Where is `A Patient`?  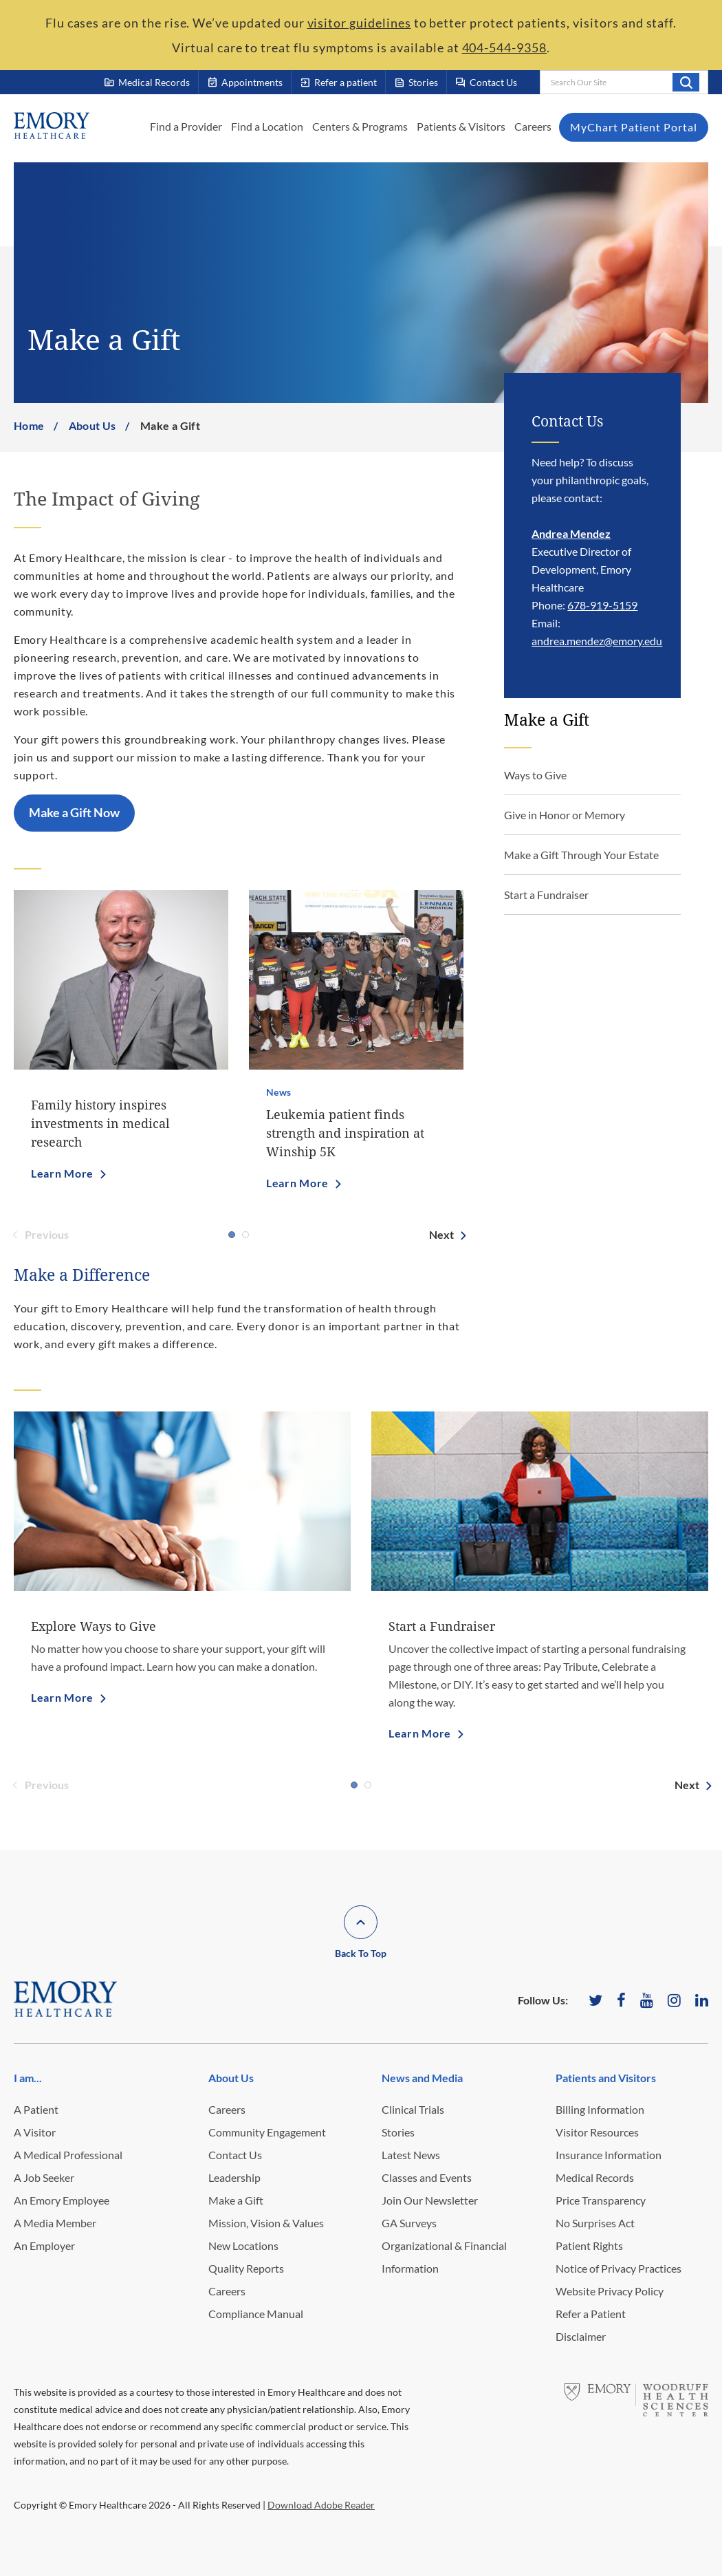
A Patient is located at coordinates (36, 2109).